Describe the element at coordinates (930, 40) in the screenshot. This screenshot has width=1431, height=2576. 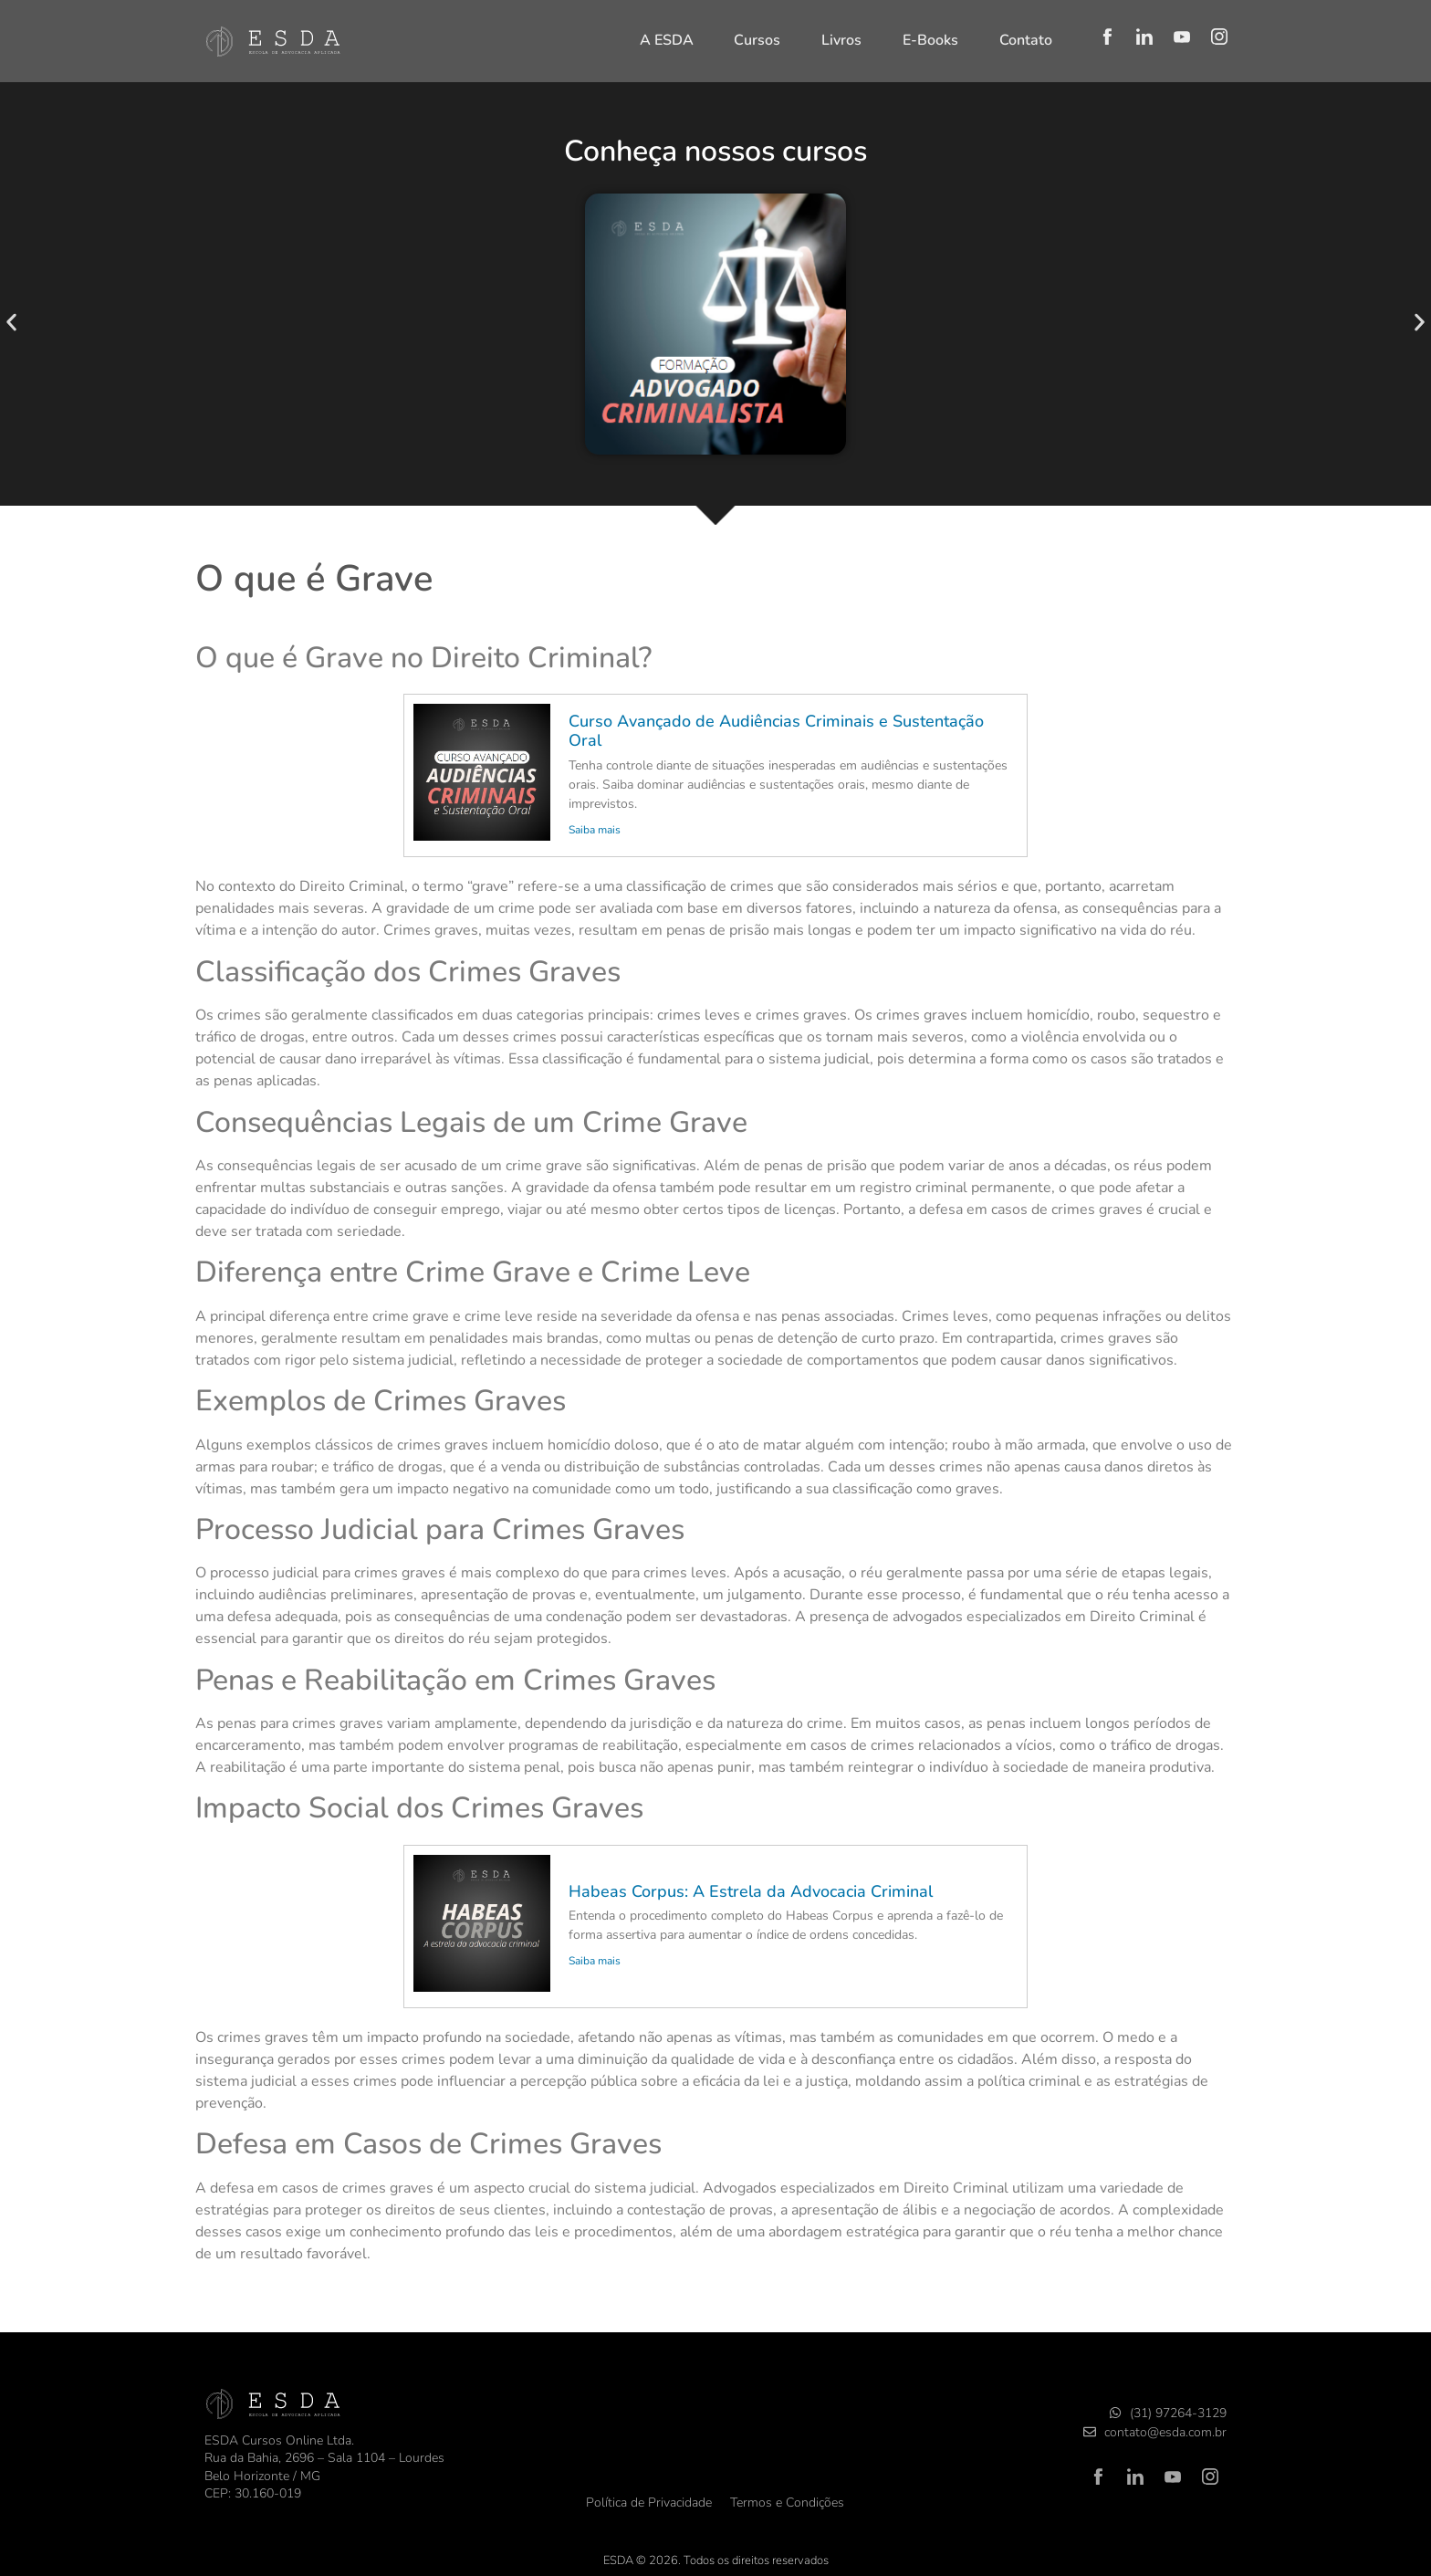
I see `E-Books` at that location.